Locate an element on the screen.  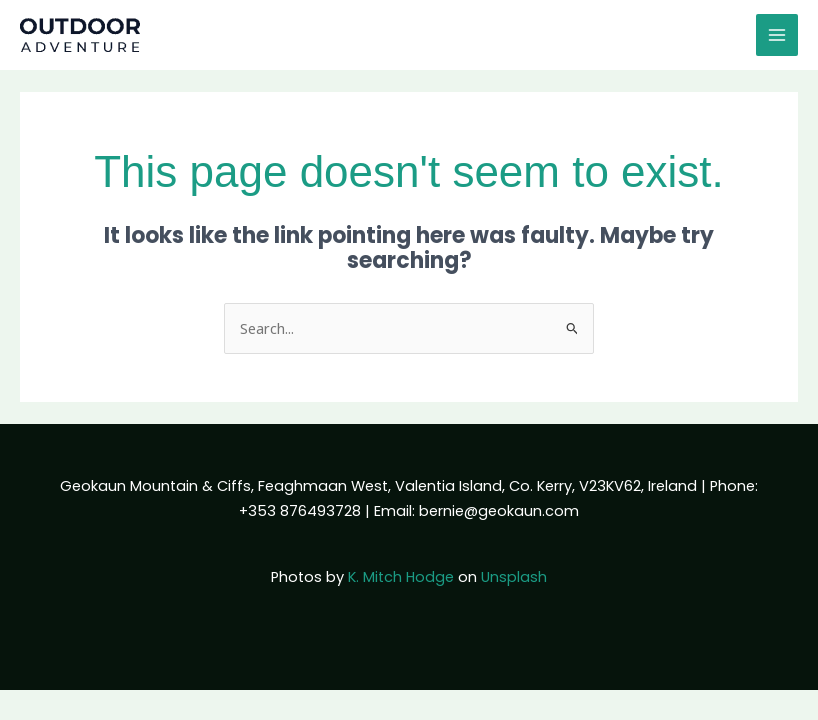
Unsplash is located at coordinates (514, 577).